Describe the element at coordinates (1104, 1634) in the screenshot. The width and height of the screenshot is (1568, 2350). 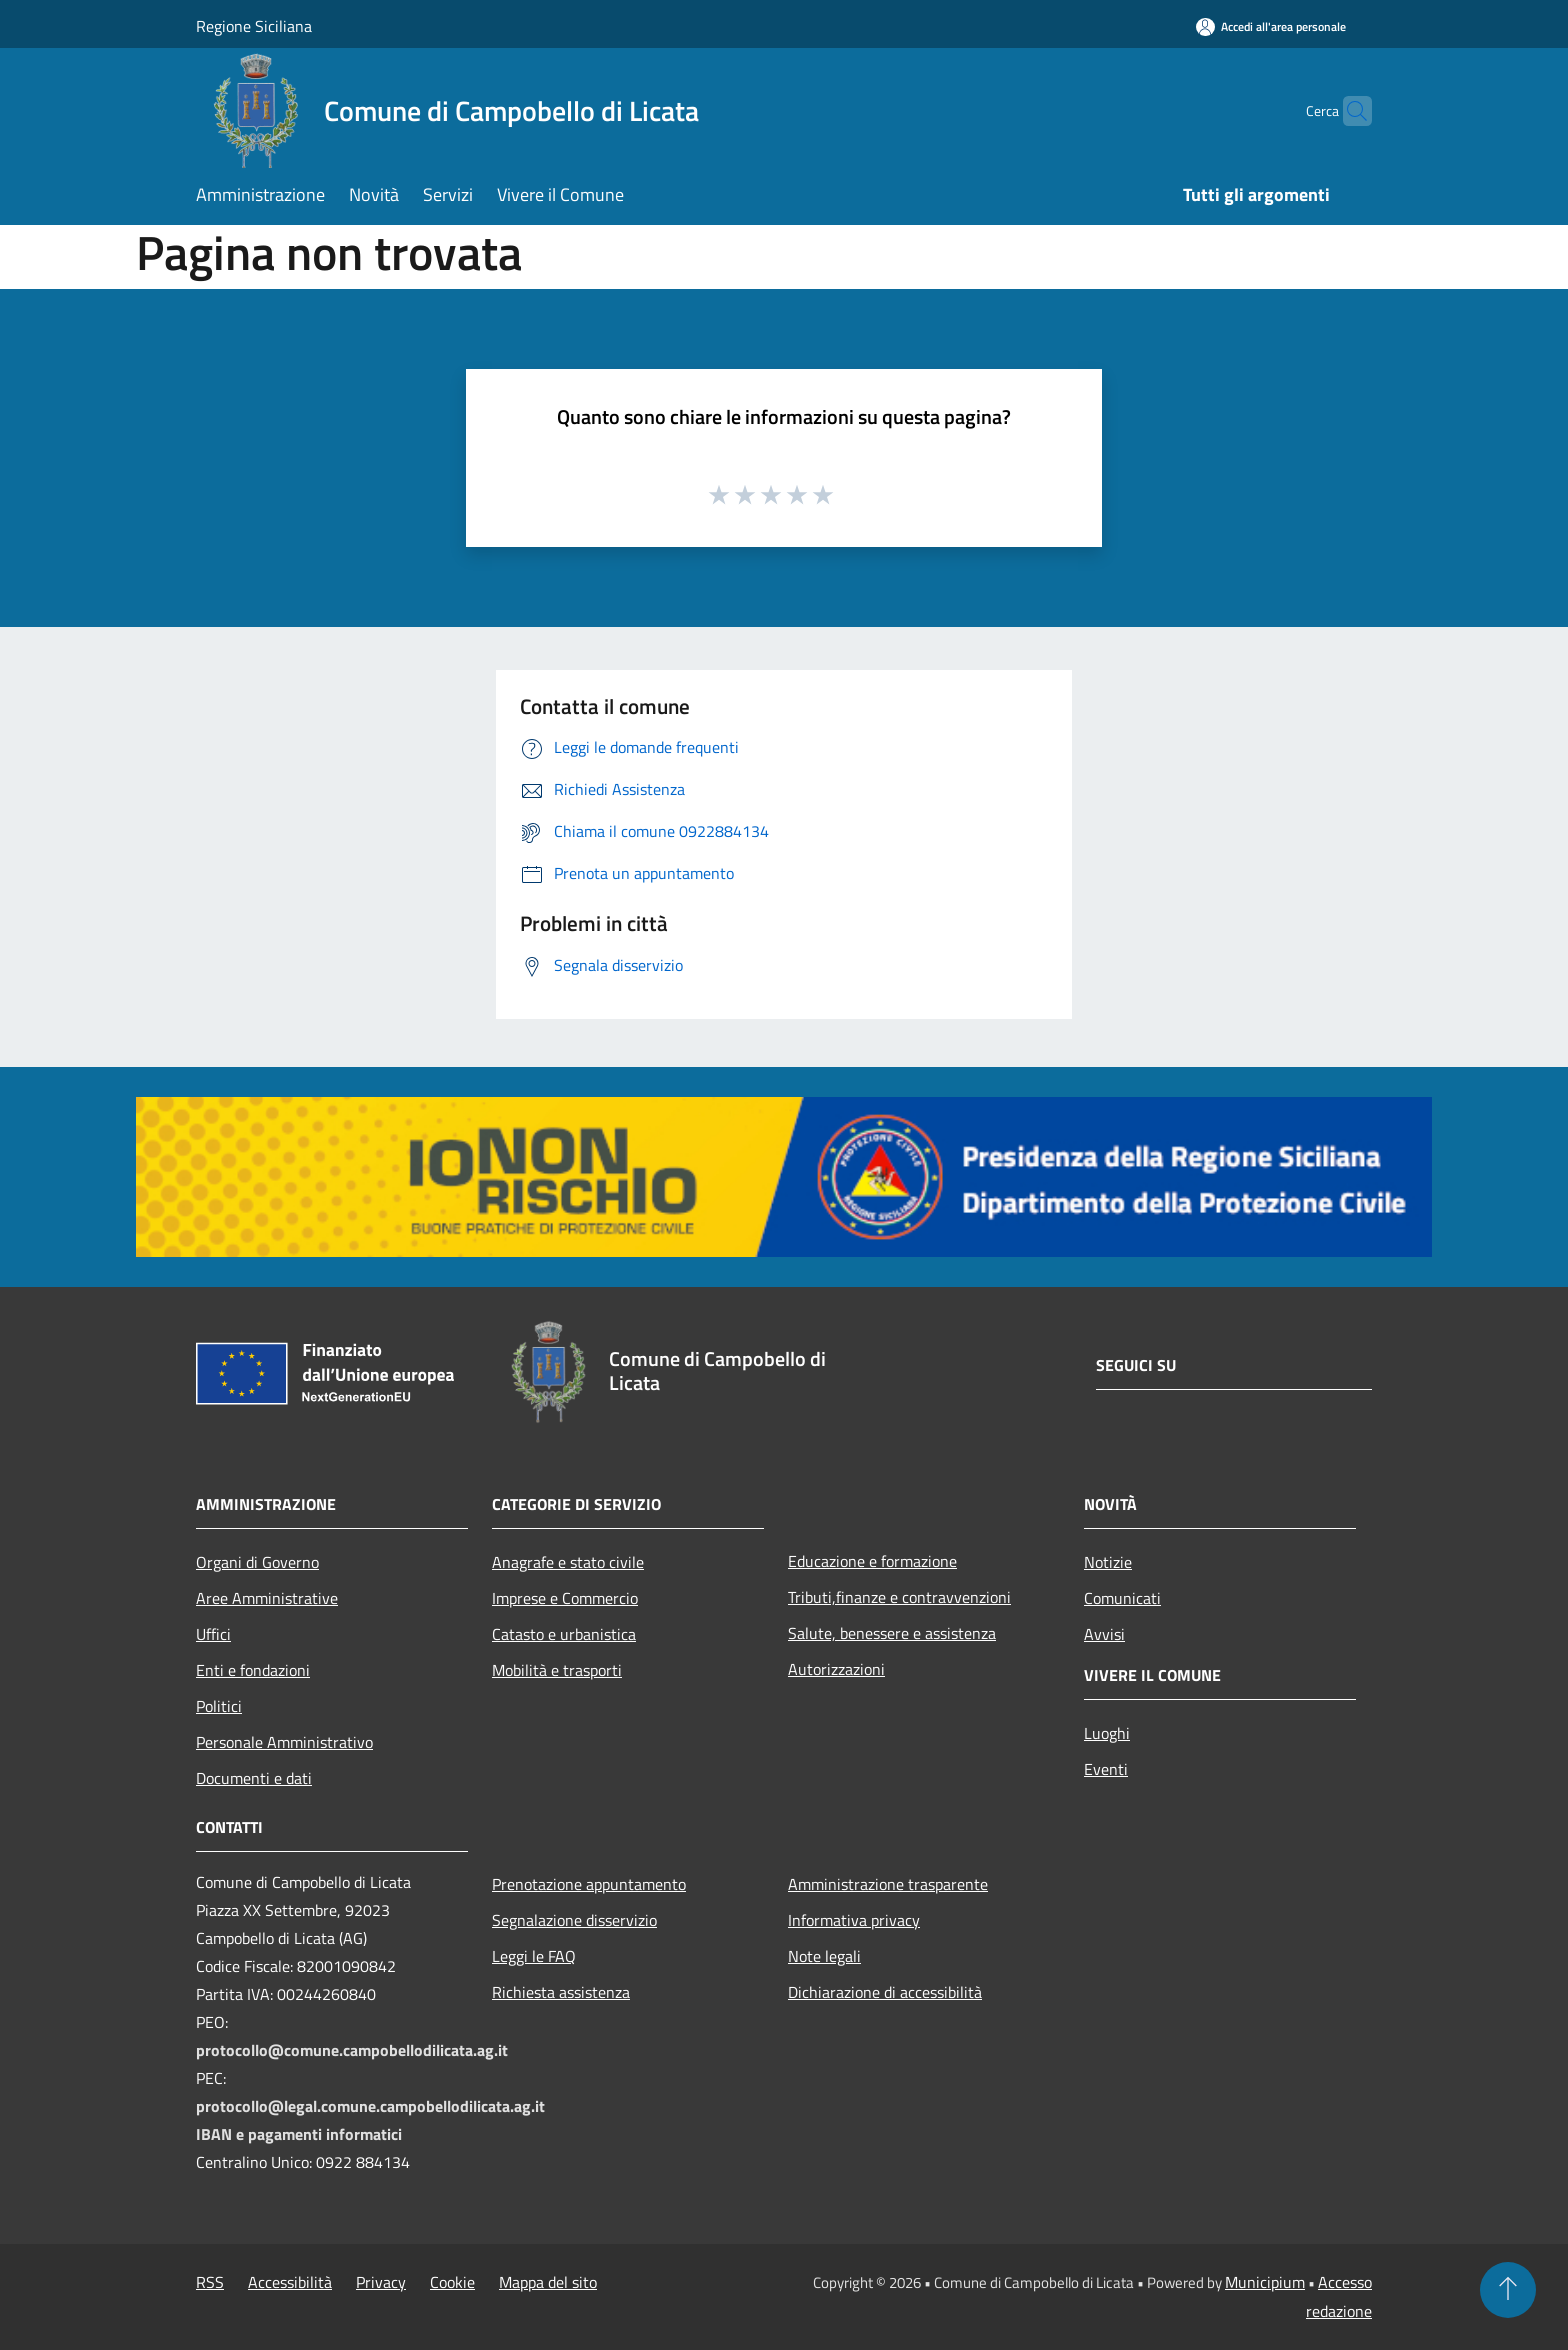
I see `Avvisi` at that location.